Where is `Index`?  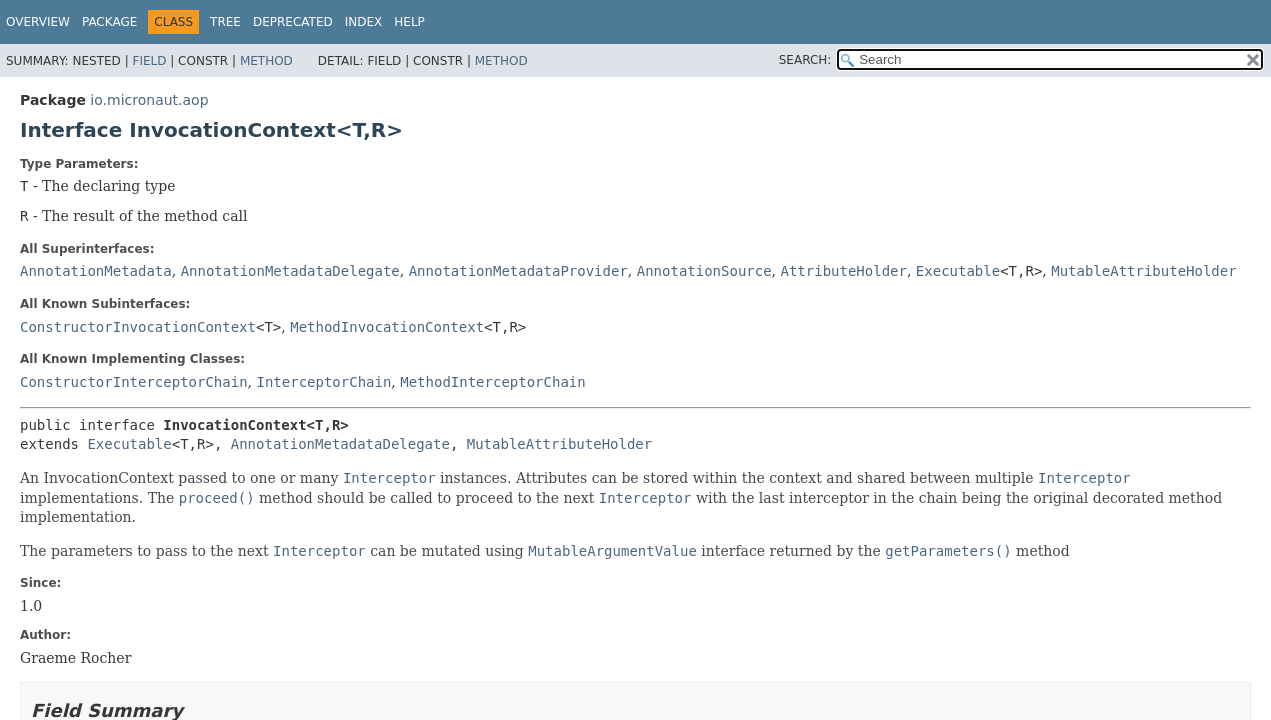 Index is located at coordinates (364, 22).